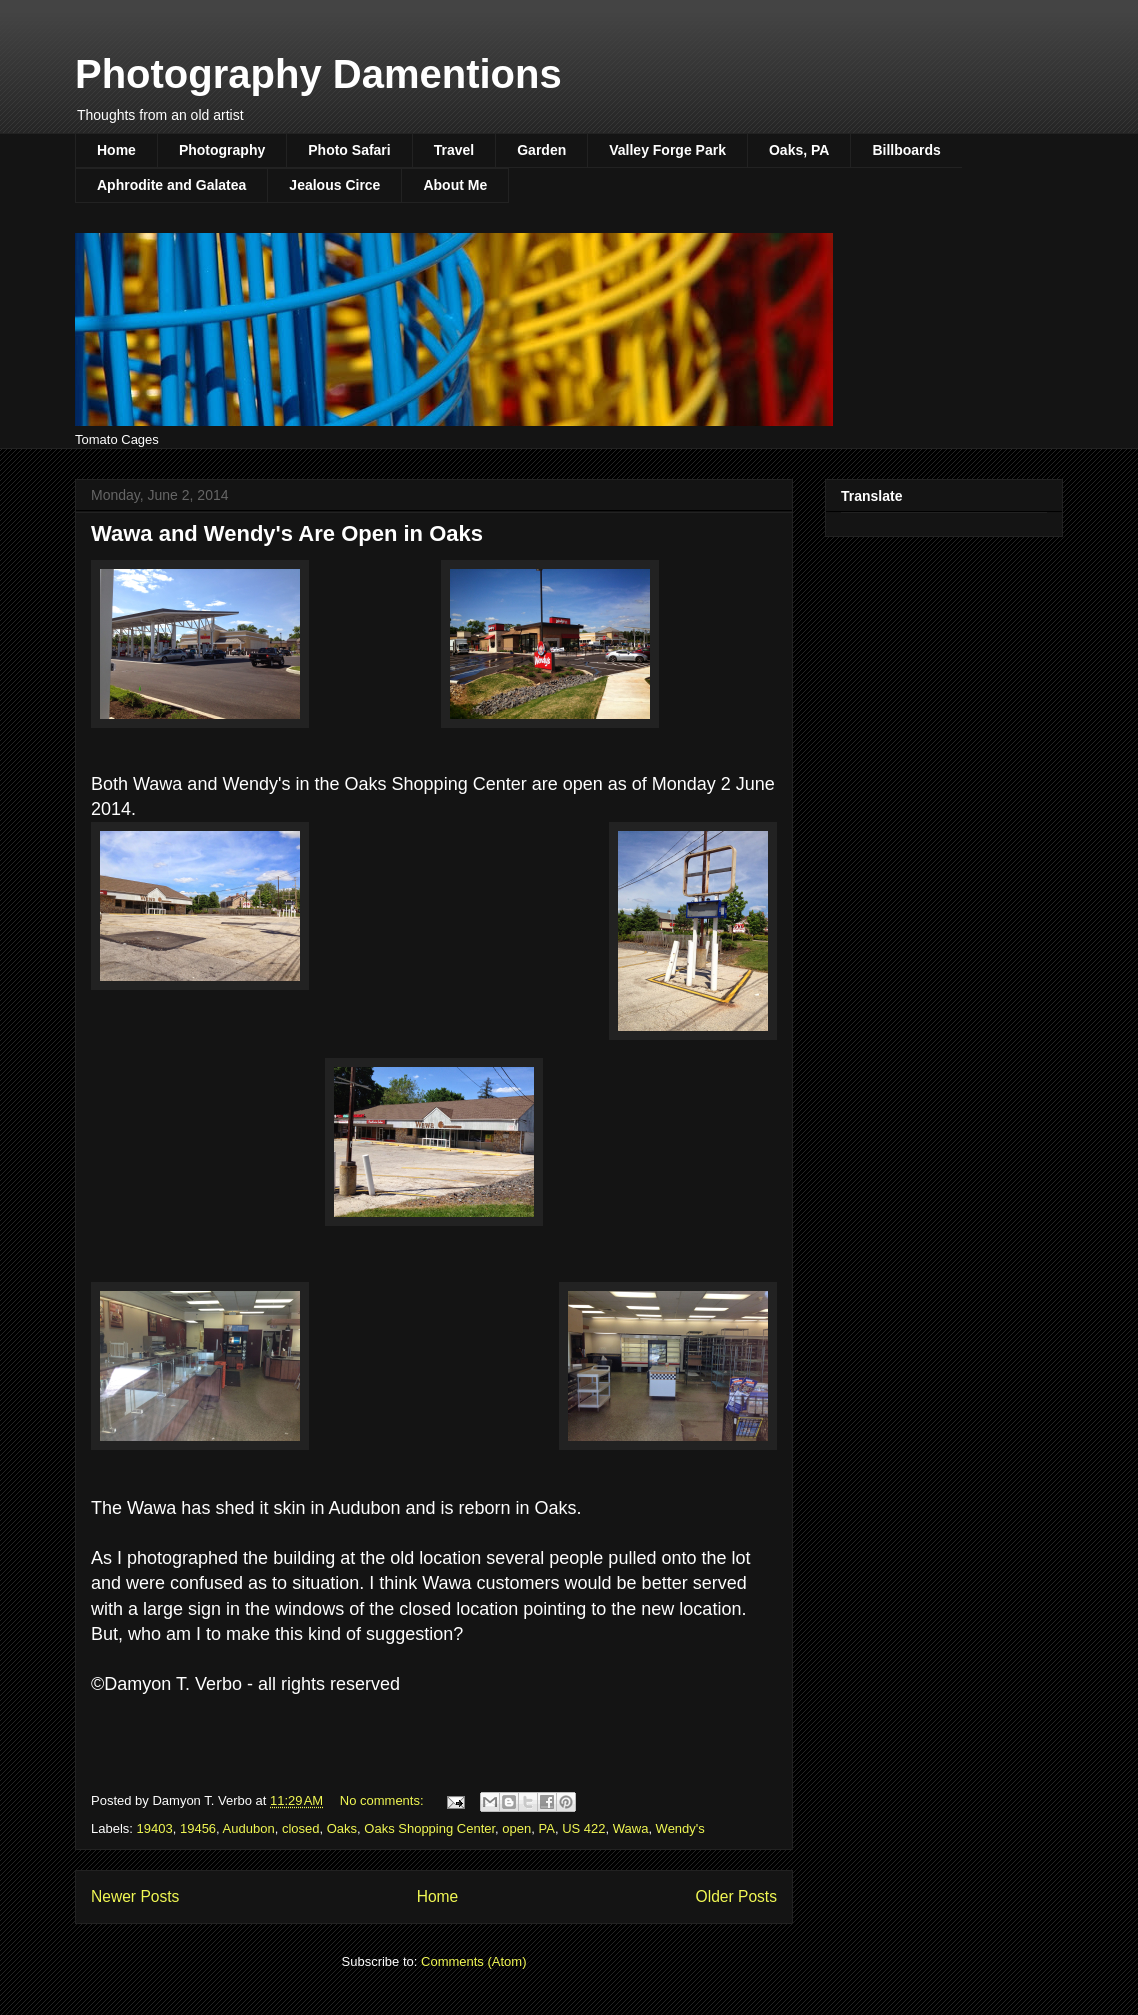  What do you see at coordinates (287, 533) in the screenshot?
I see `Wawa and Wendy's Are Open in Oaks` at bounding box center [287, 533].